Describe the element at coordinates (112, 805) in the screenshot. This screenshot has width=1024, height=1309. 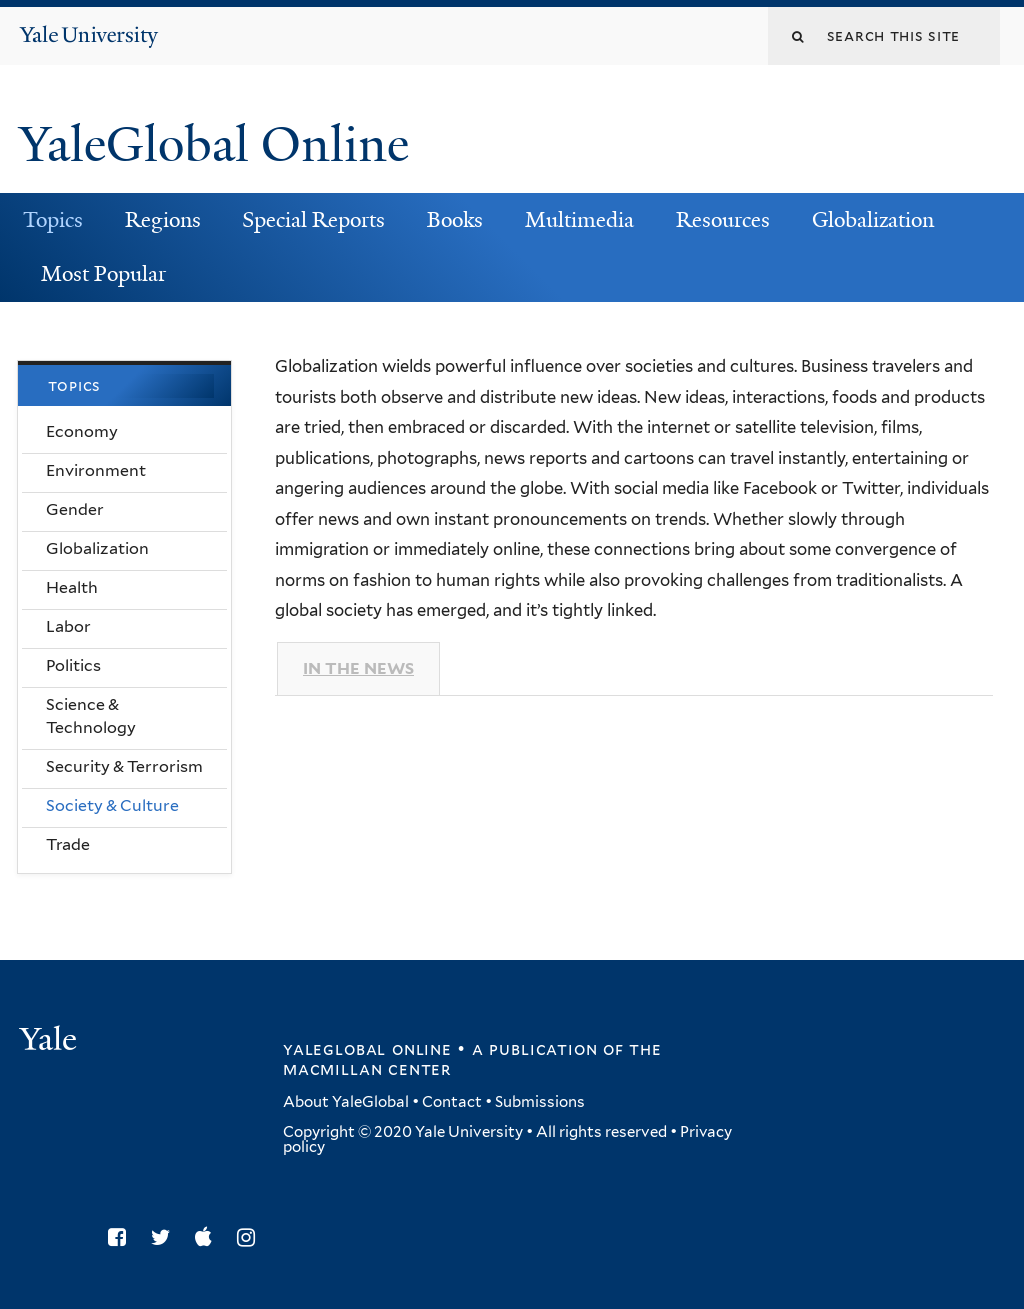
I see `Society & Culture` at that location.